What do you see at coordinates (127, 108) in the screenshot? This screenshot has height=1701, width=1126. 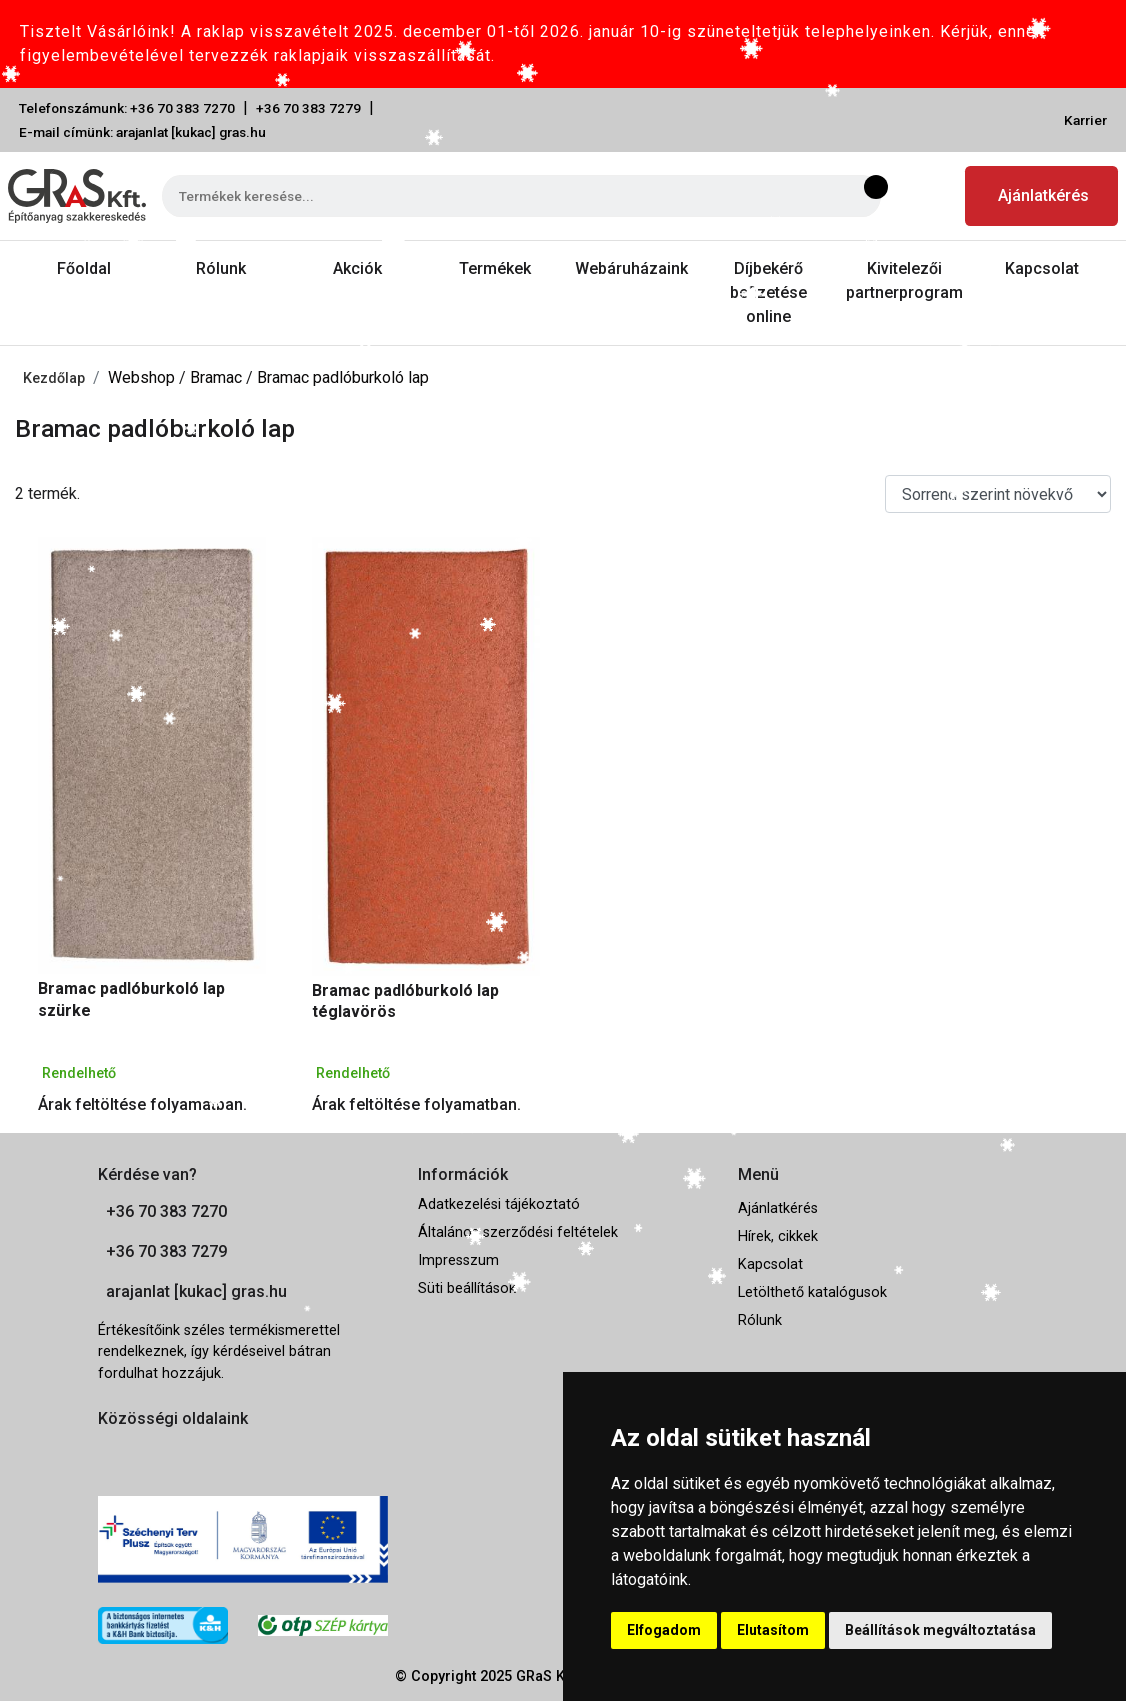 I see `Telefonszámunk: +36 70 383 7270` at bounding box center [127, 108].